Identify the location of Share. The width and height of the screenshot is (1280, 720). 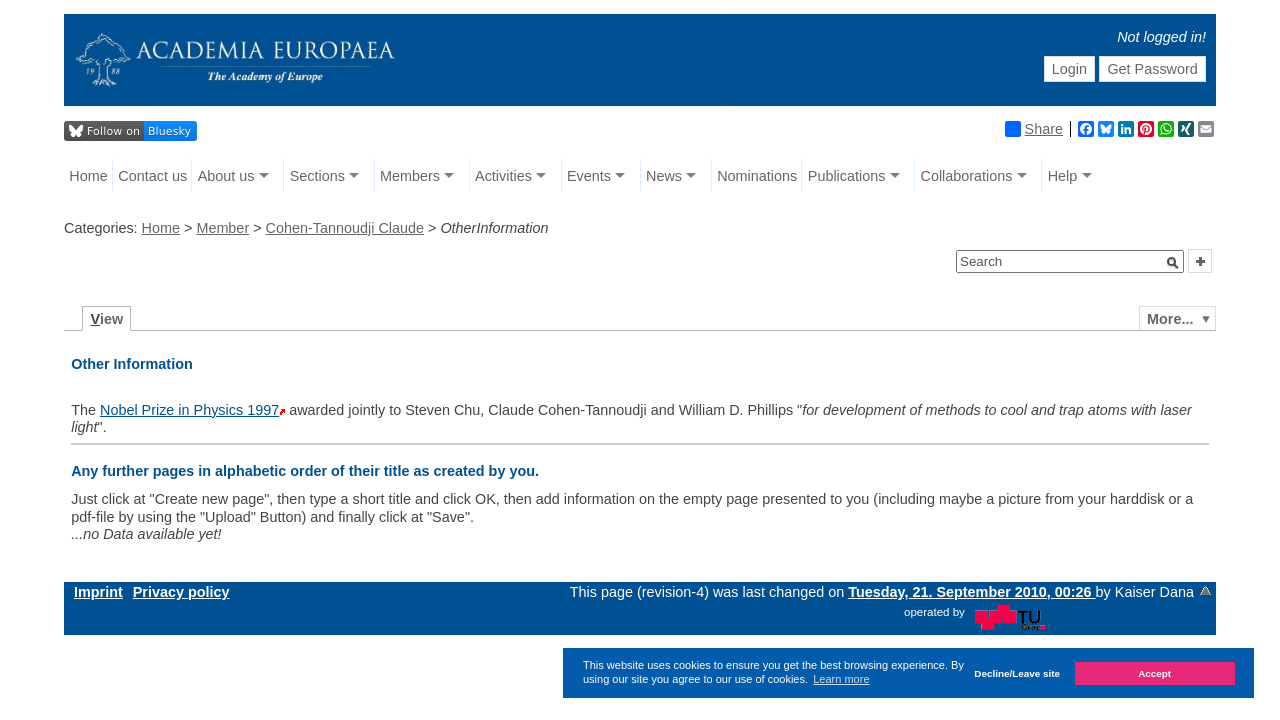
(1034, 129).